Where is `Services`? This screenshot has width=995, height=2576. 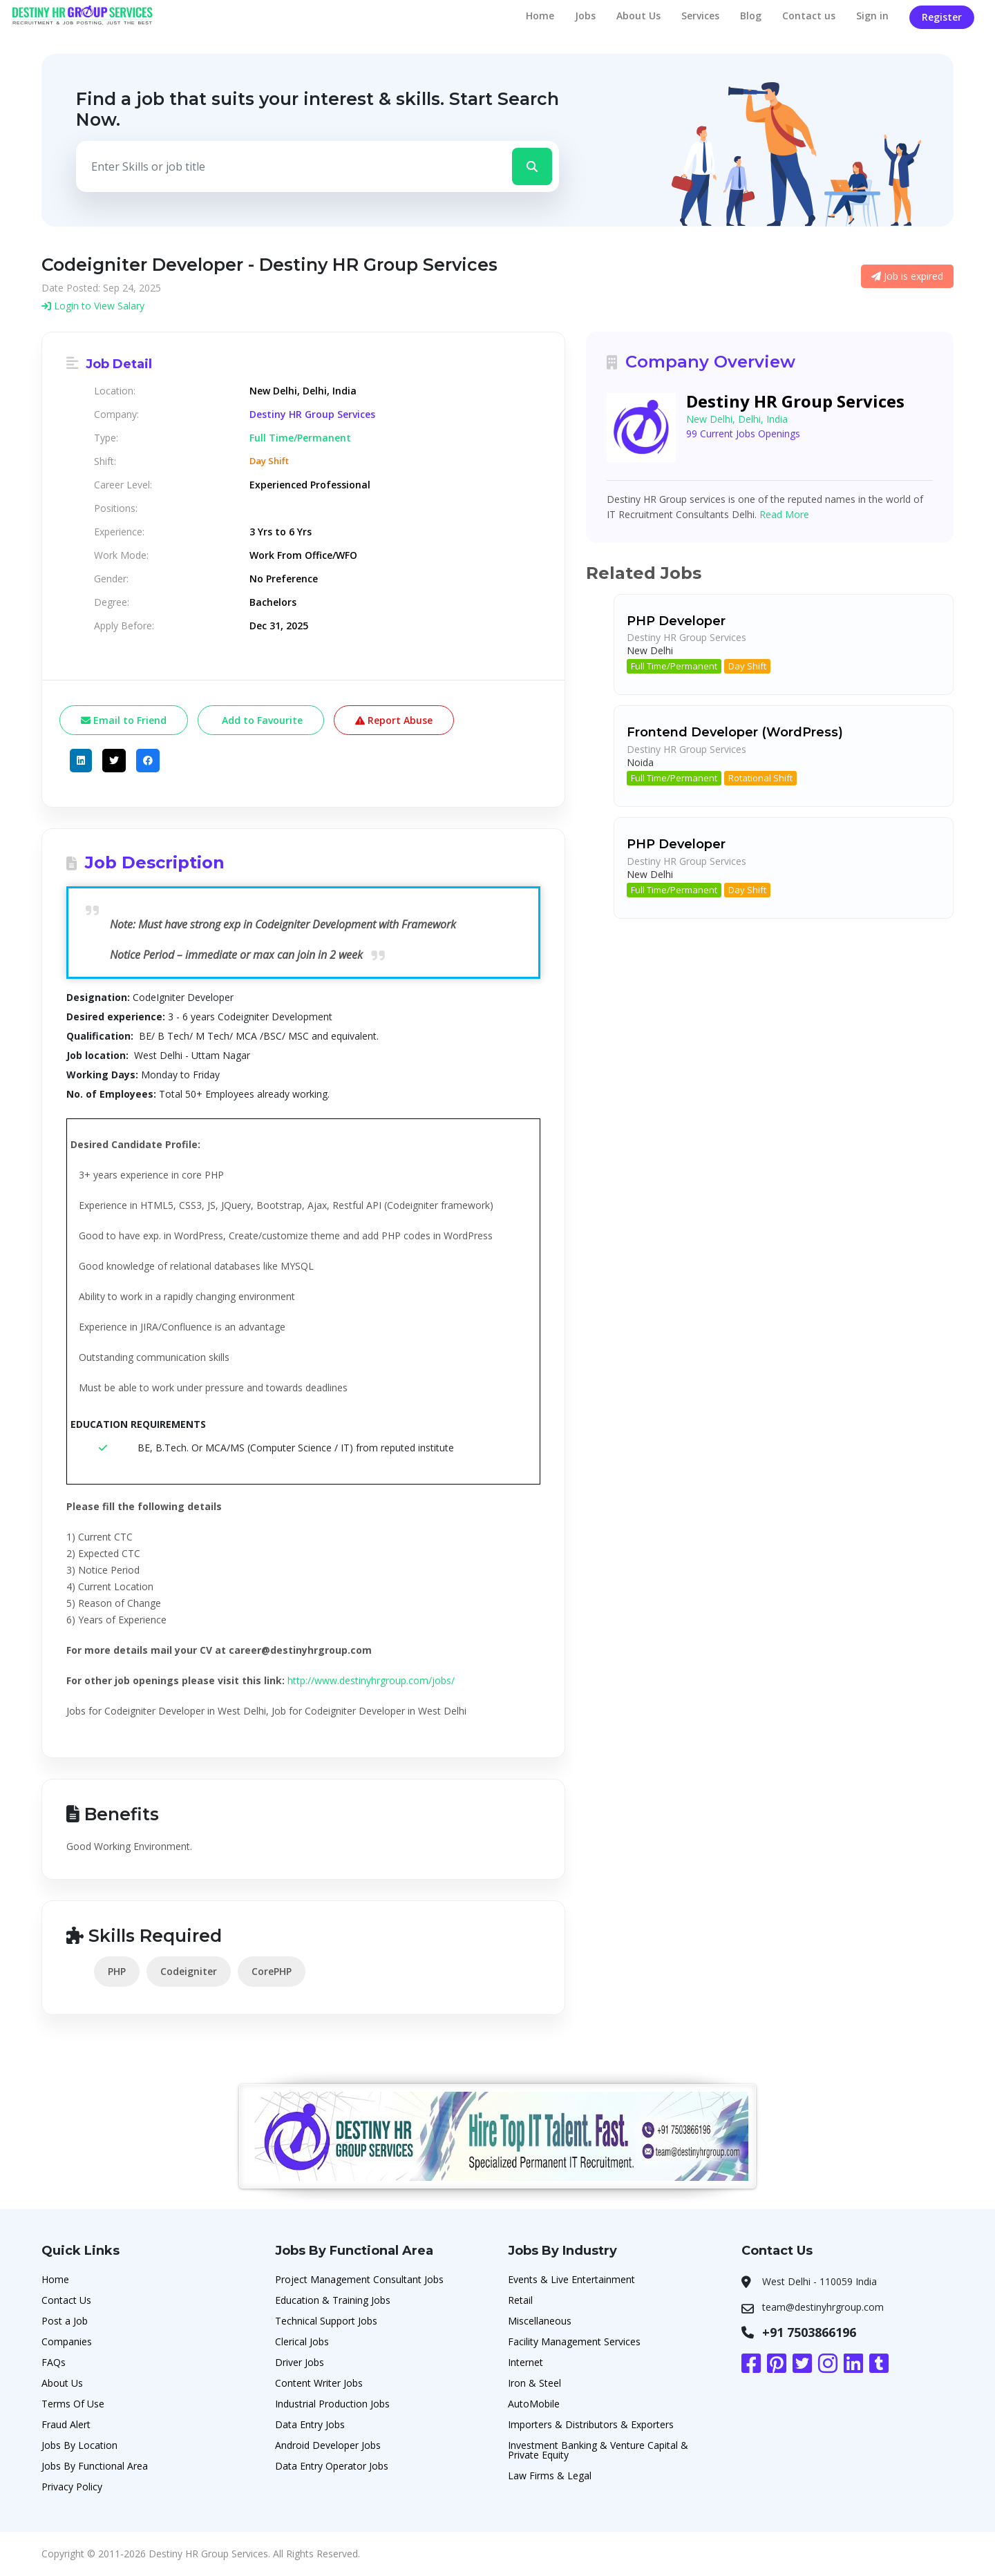 Services is located at coordinates (700, 15).